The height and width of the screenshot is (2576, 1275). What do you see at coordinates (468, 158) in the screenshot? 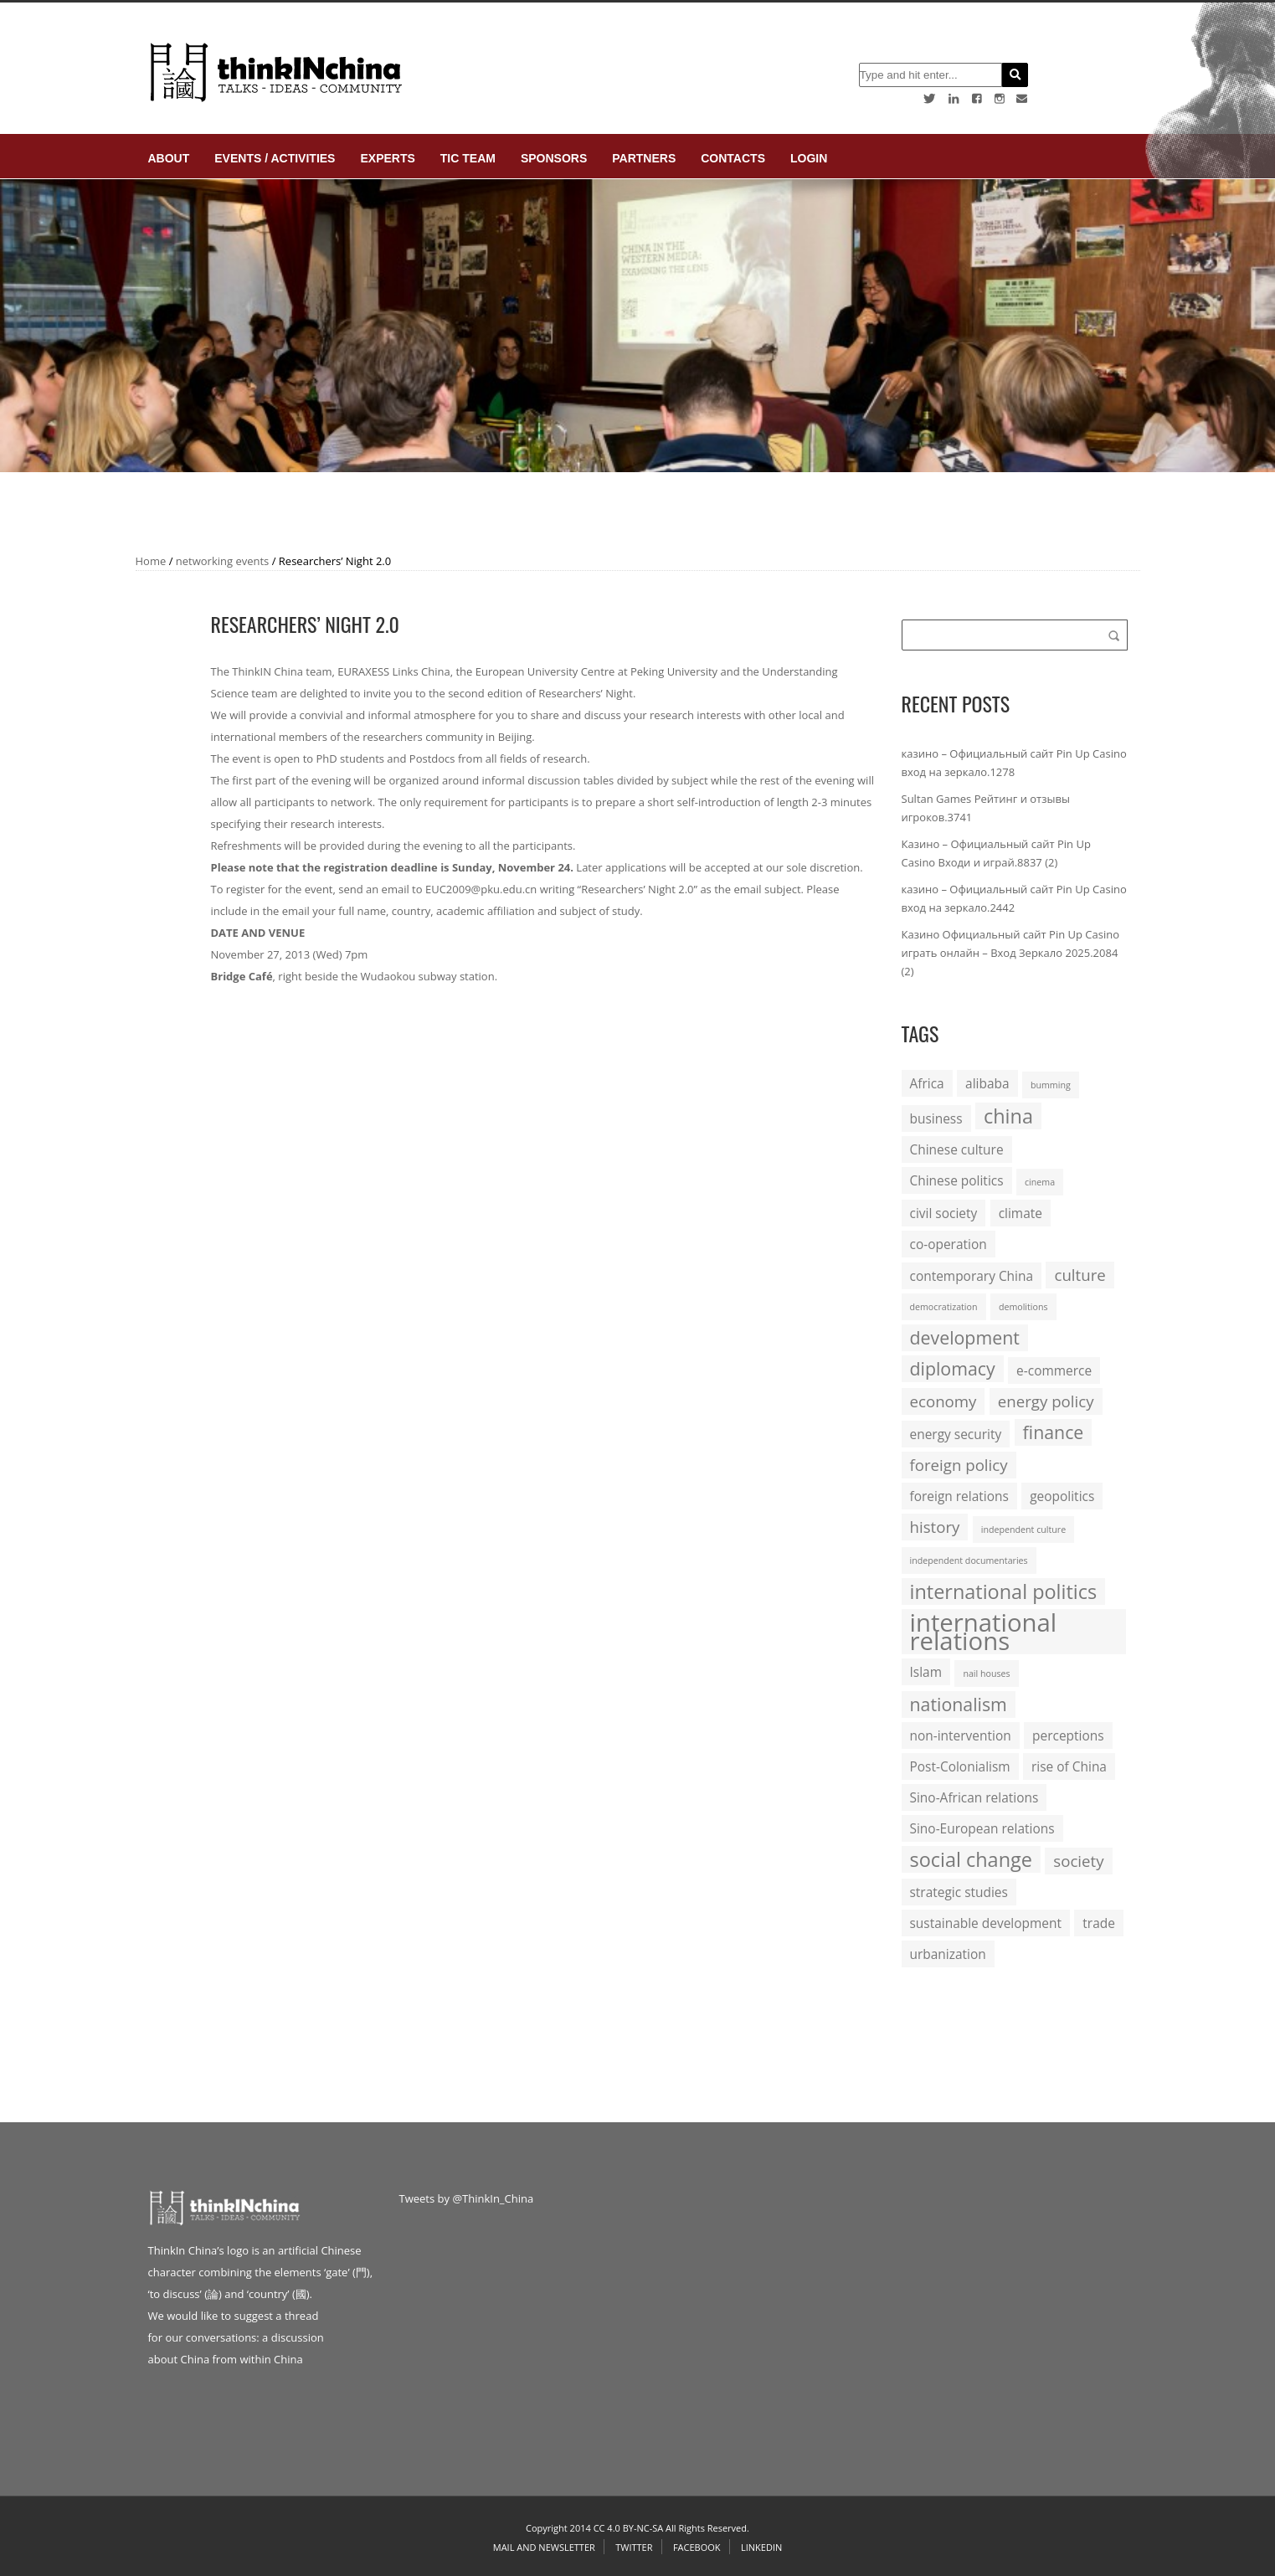
I see `TIC Team` at bounding box center [468, 158].